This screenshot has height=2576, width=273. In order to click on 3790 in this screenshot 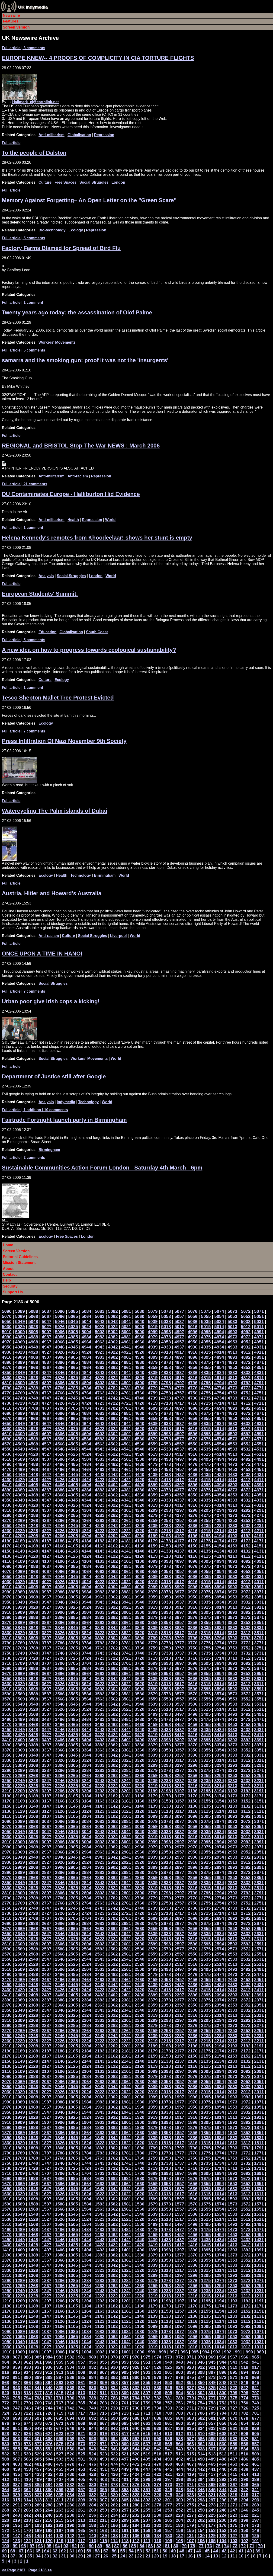, I will do `click(7, 1642)`.